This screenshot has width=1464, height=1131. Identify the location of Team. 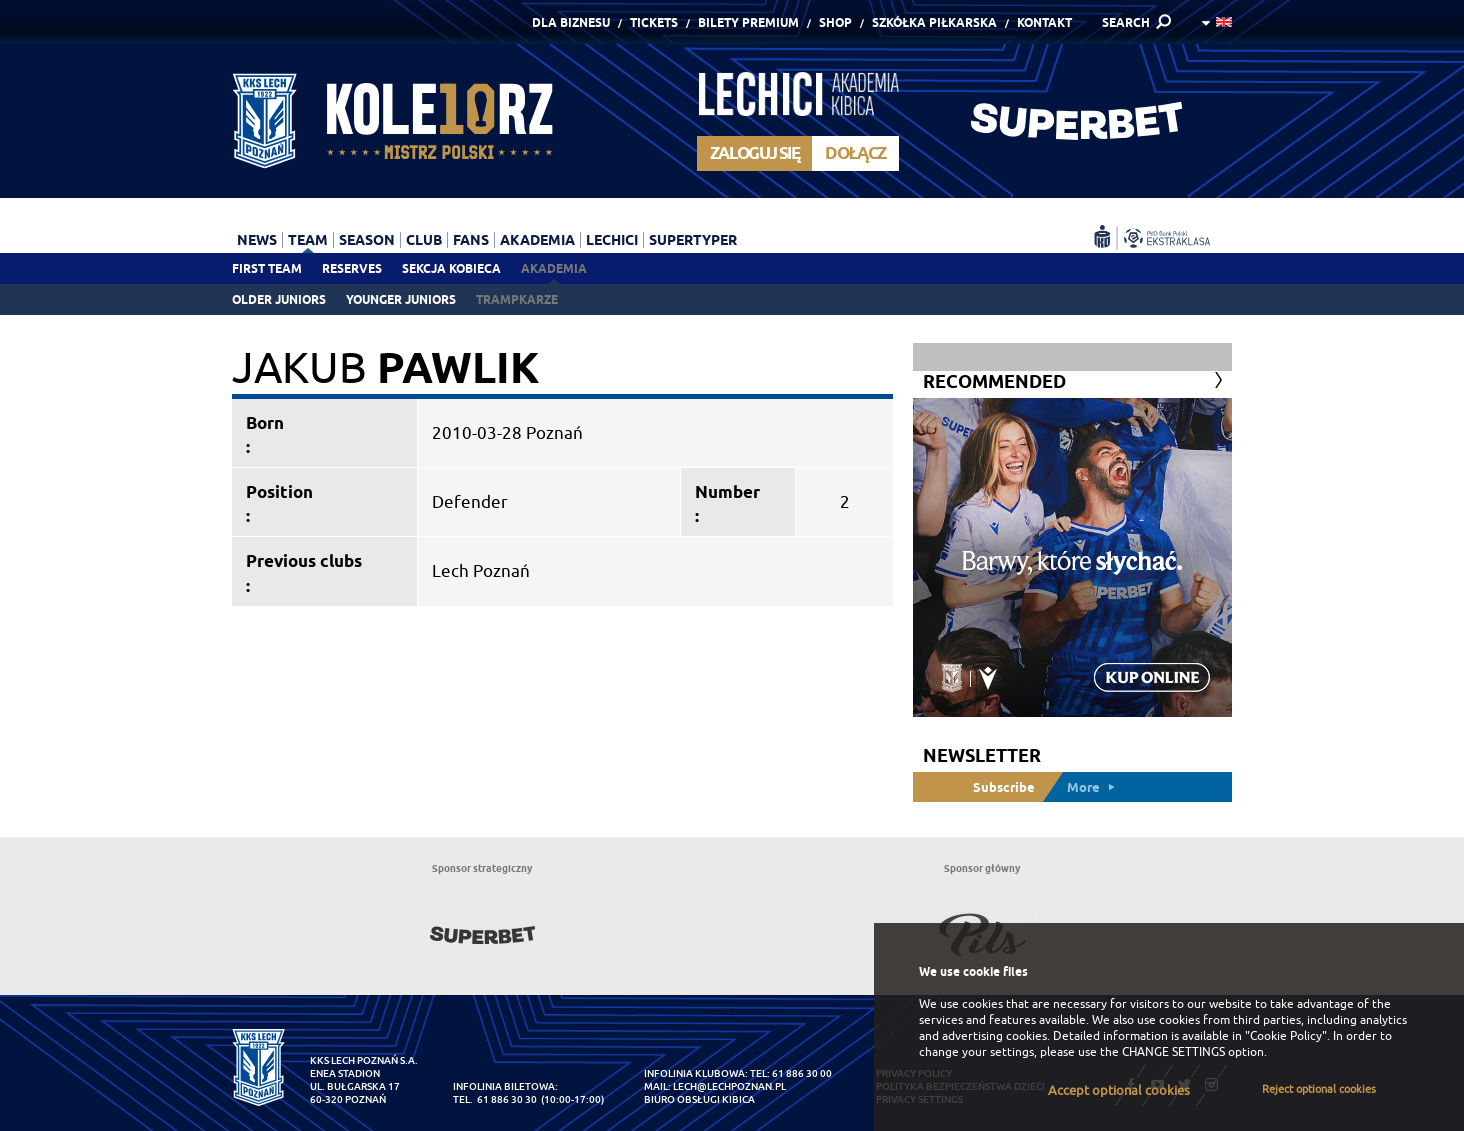
(308, 240).